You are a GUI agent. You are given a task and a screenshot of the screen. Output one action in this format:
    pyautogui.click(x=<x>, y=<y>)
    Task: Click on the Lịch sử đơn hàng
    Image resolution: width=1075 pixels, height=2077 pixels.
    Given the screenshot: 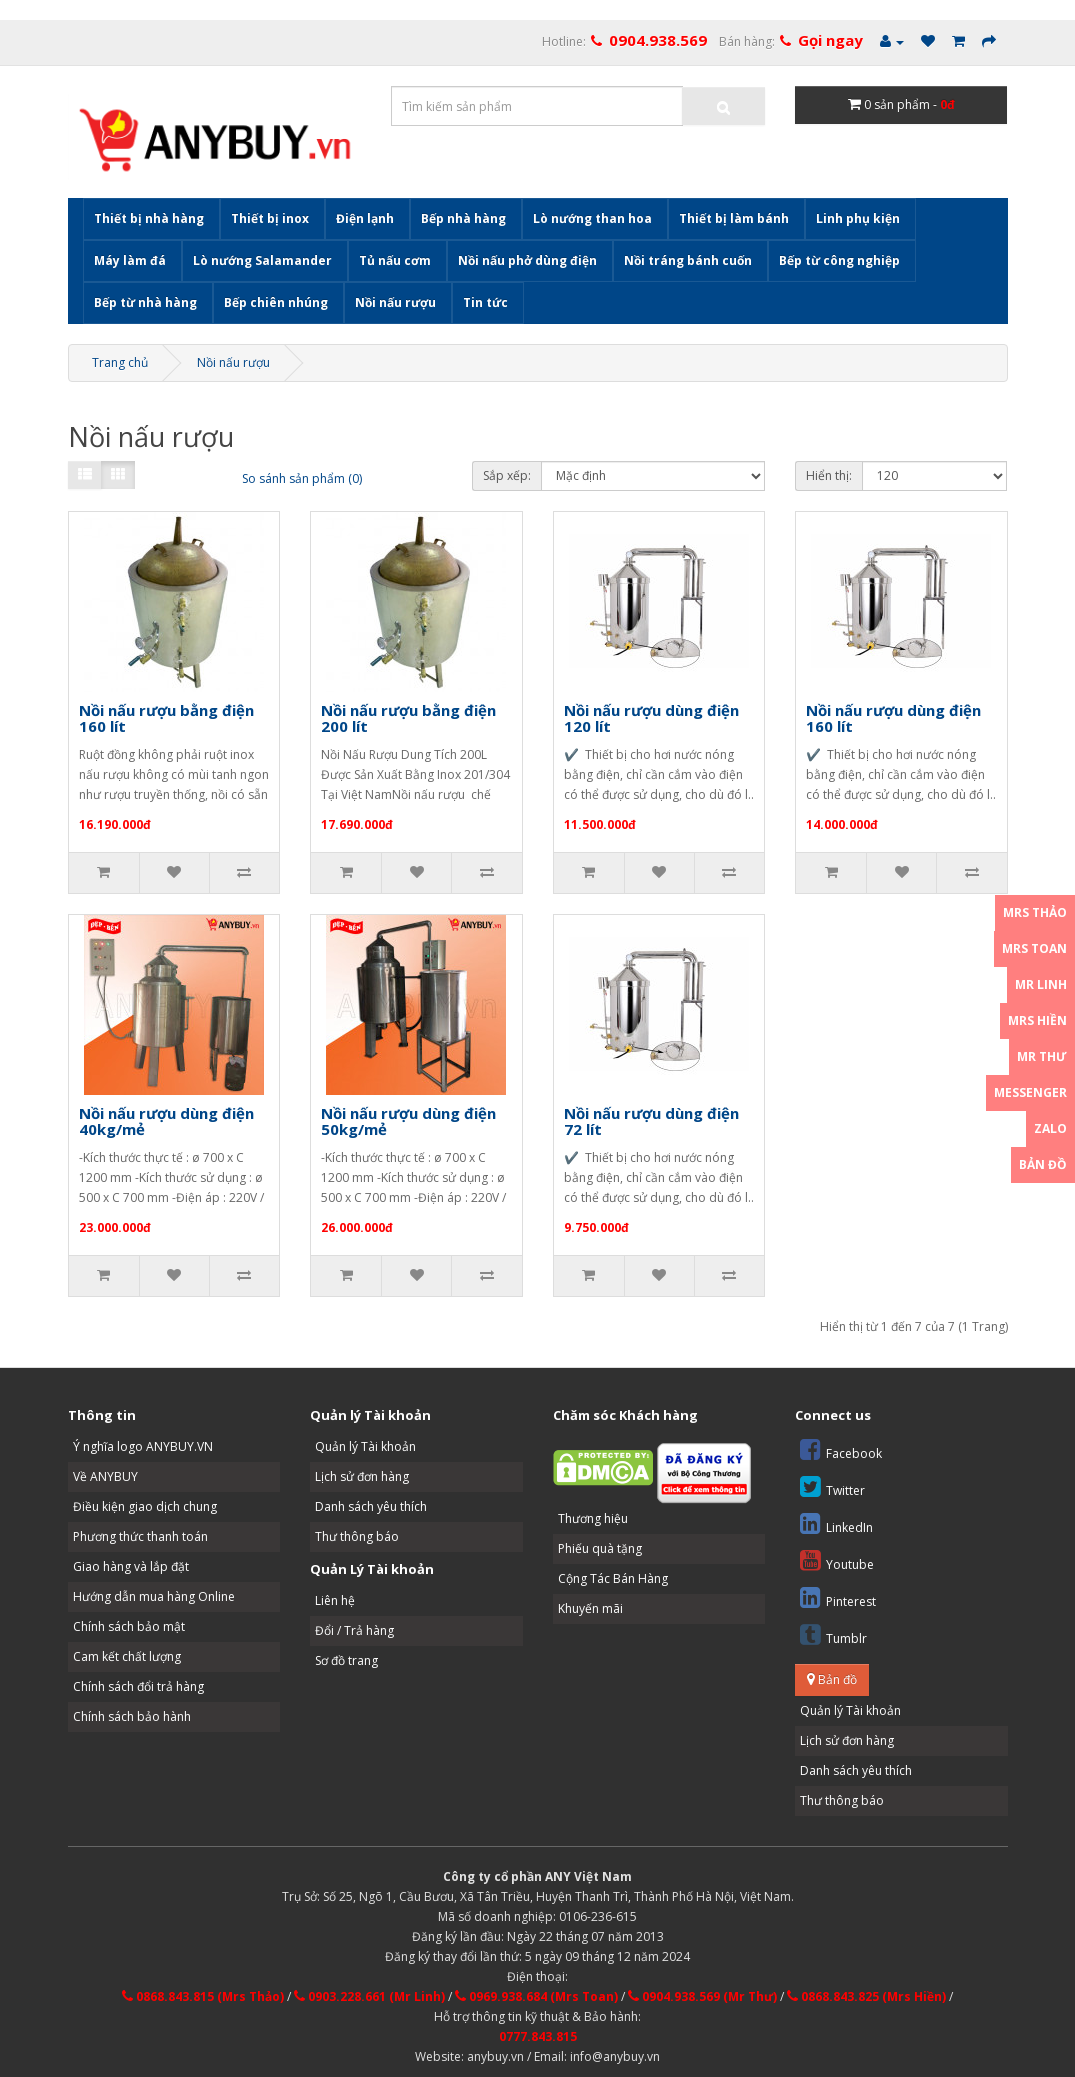 What is the action you would take?
    pyautogui.click(x=362, y=1476)
    